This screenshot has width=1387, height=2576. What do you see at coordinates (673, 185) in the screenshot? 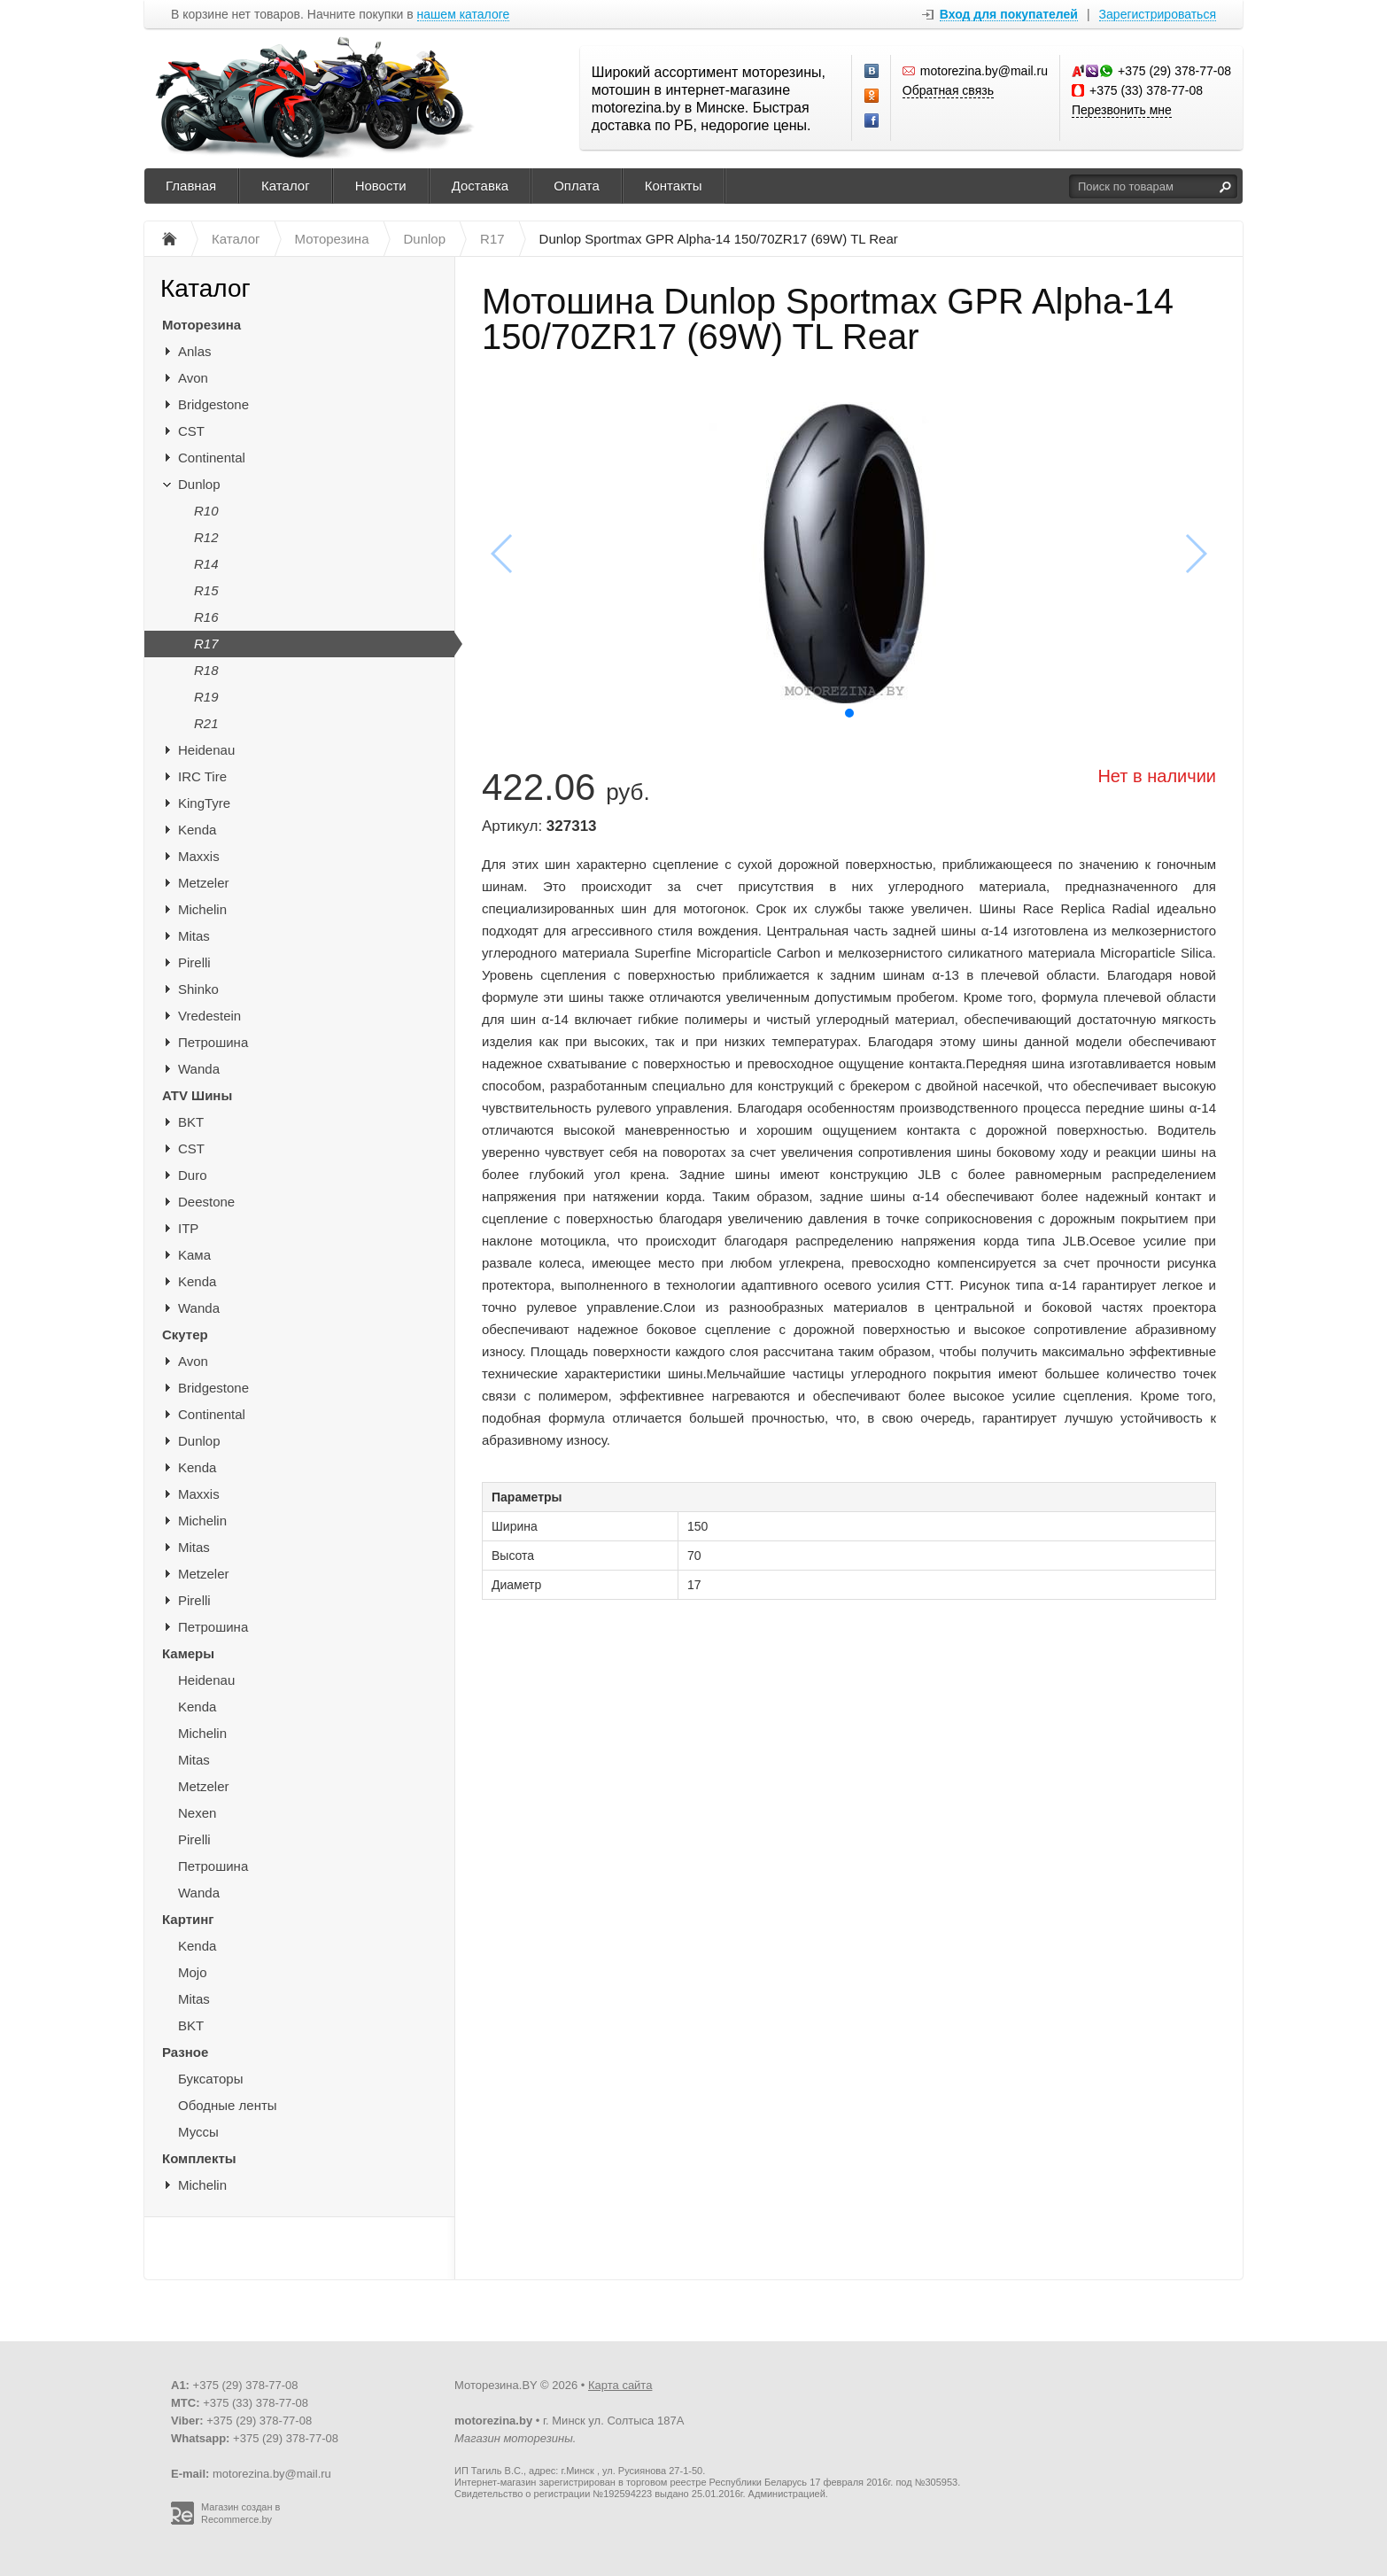
I see `Контакты` at bounding box center [673, 185].